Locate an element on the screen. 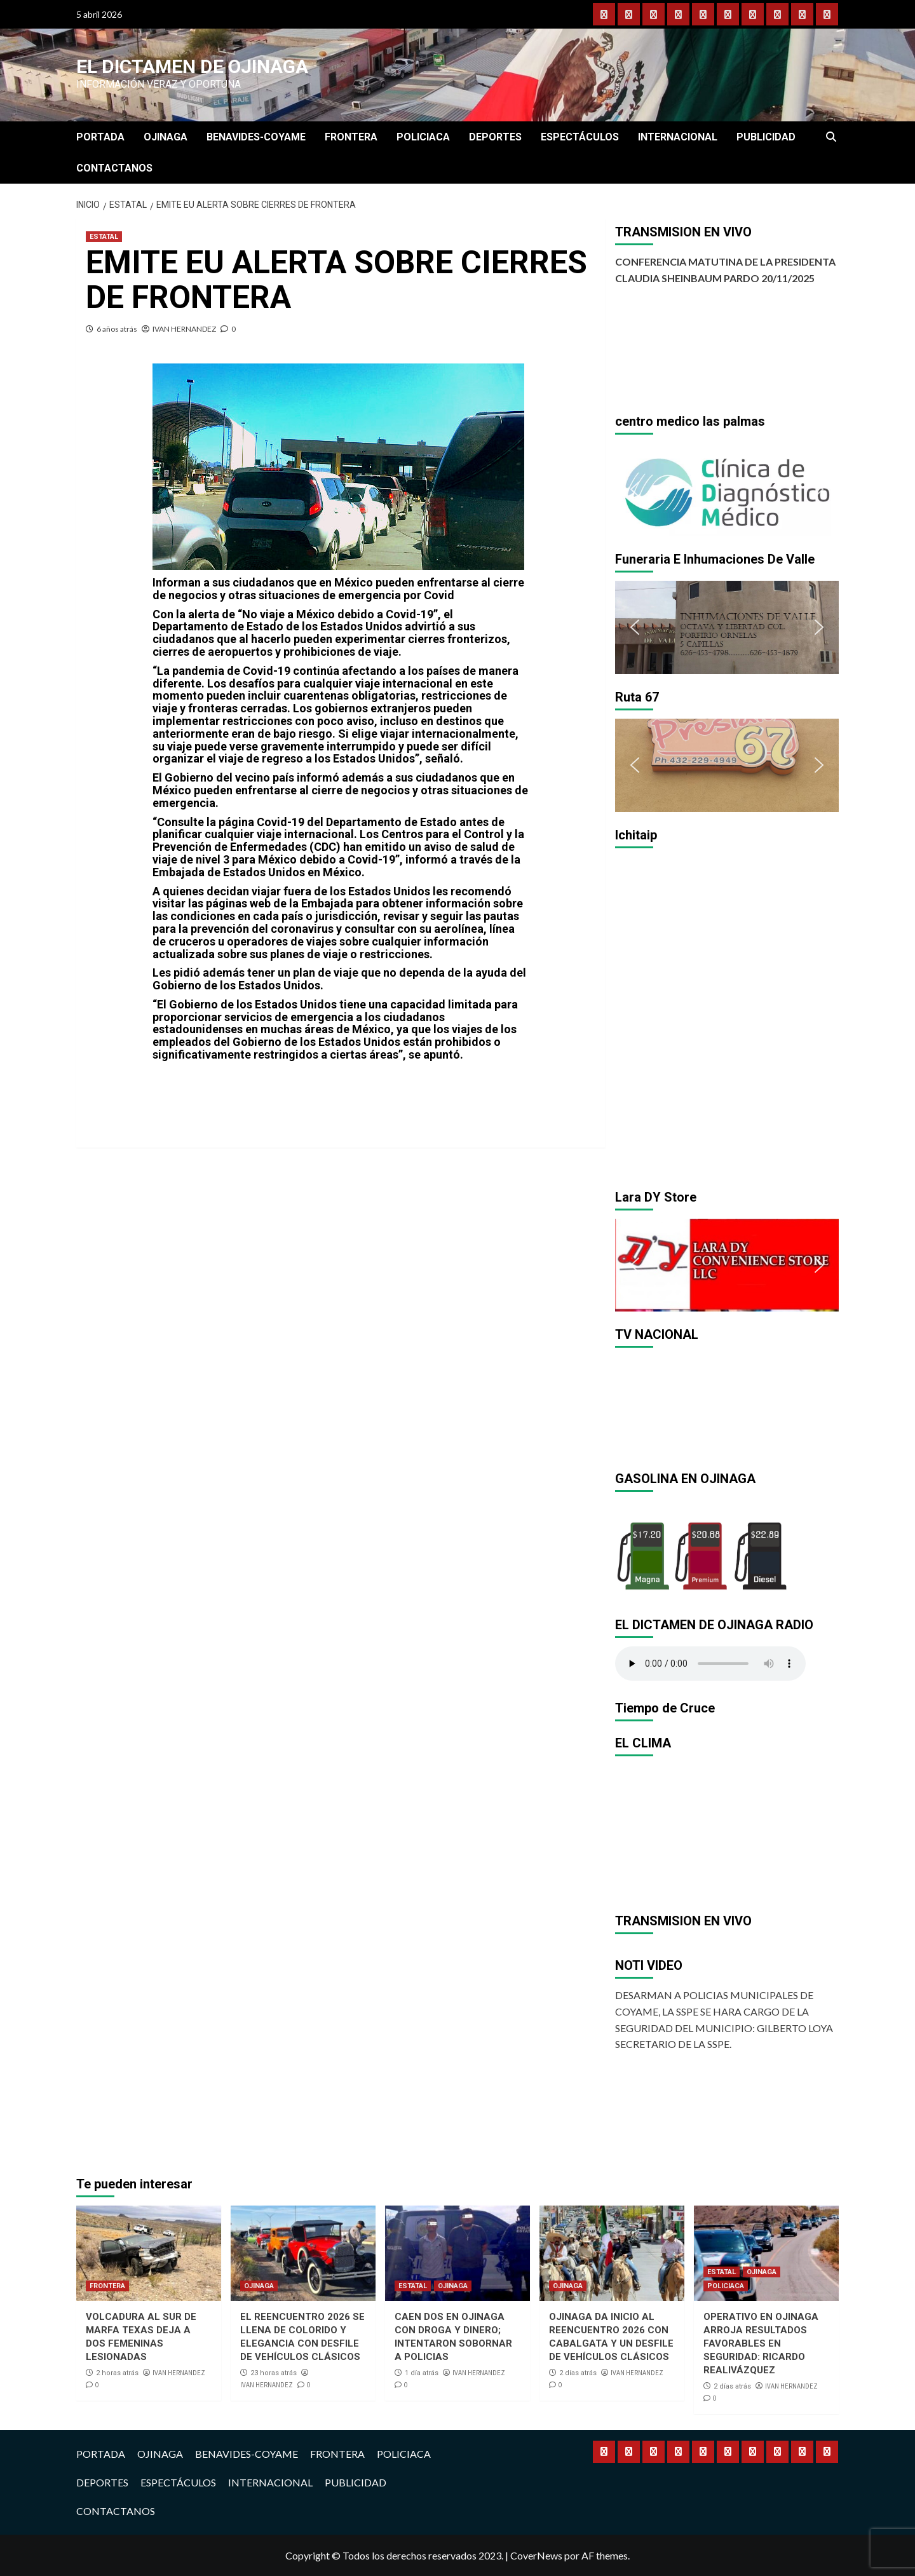 This screenshot has height=2576, width=915. CoverNews is located at coordinates (536, 2555).